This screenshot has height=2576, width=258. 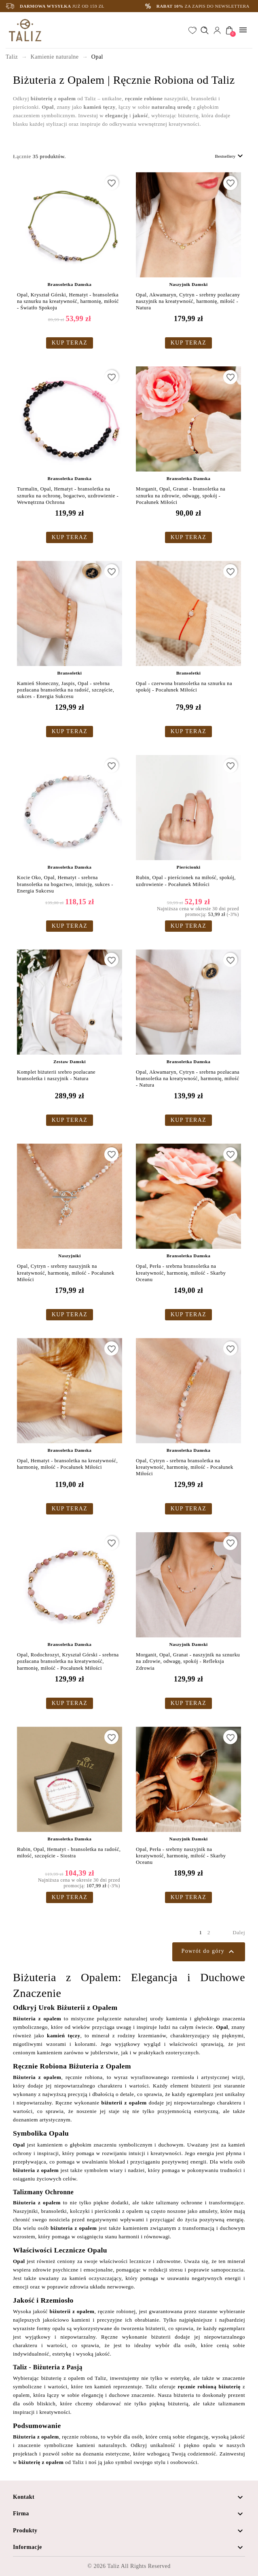 What do you see at coordinates (65, 884) in the screenshot?
I see `Kocie Oko, Opal, Hematyt - srebrna bransoletka na bogactwo, intuicję, sukces - Energia Sukcesu` at bounding box center [65, 884].